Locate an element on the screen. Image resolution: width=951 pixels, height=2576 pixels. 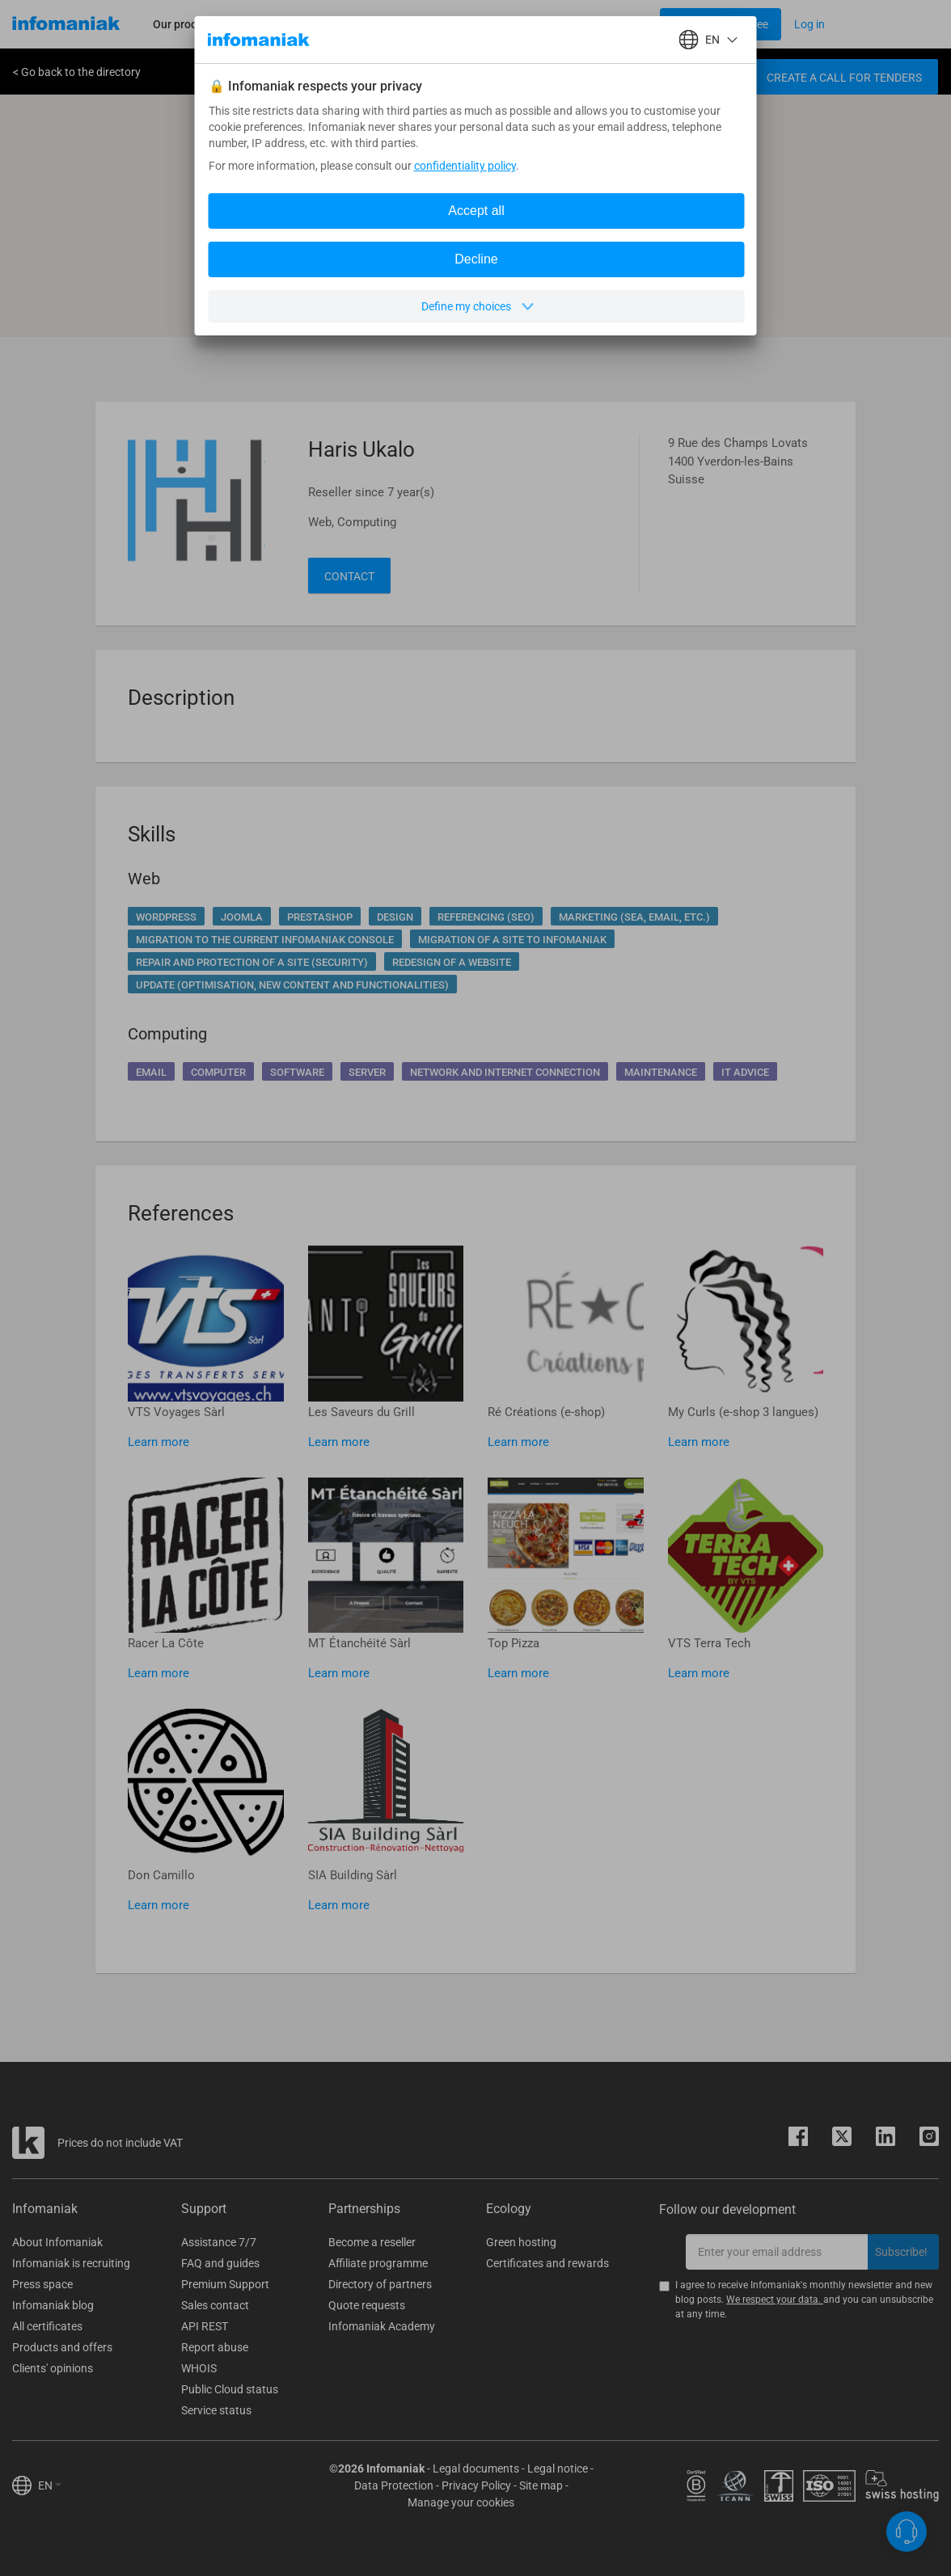
All certificates is located at coordinates (47, 2326).